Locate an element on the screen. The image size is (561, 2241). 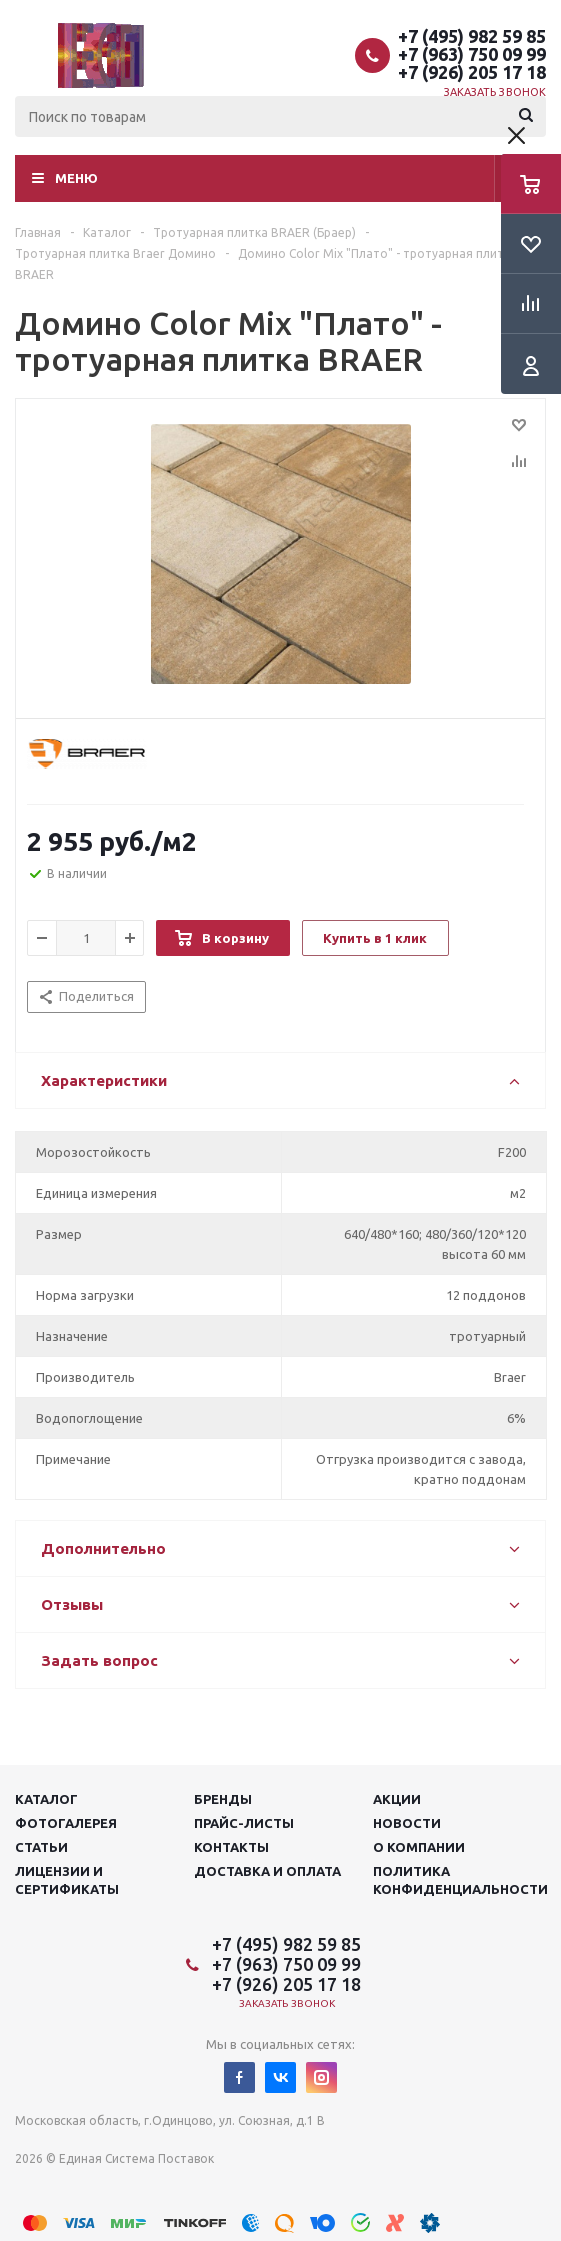
Фотогалерея is located at coordinates (66, 1823).